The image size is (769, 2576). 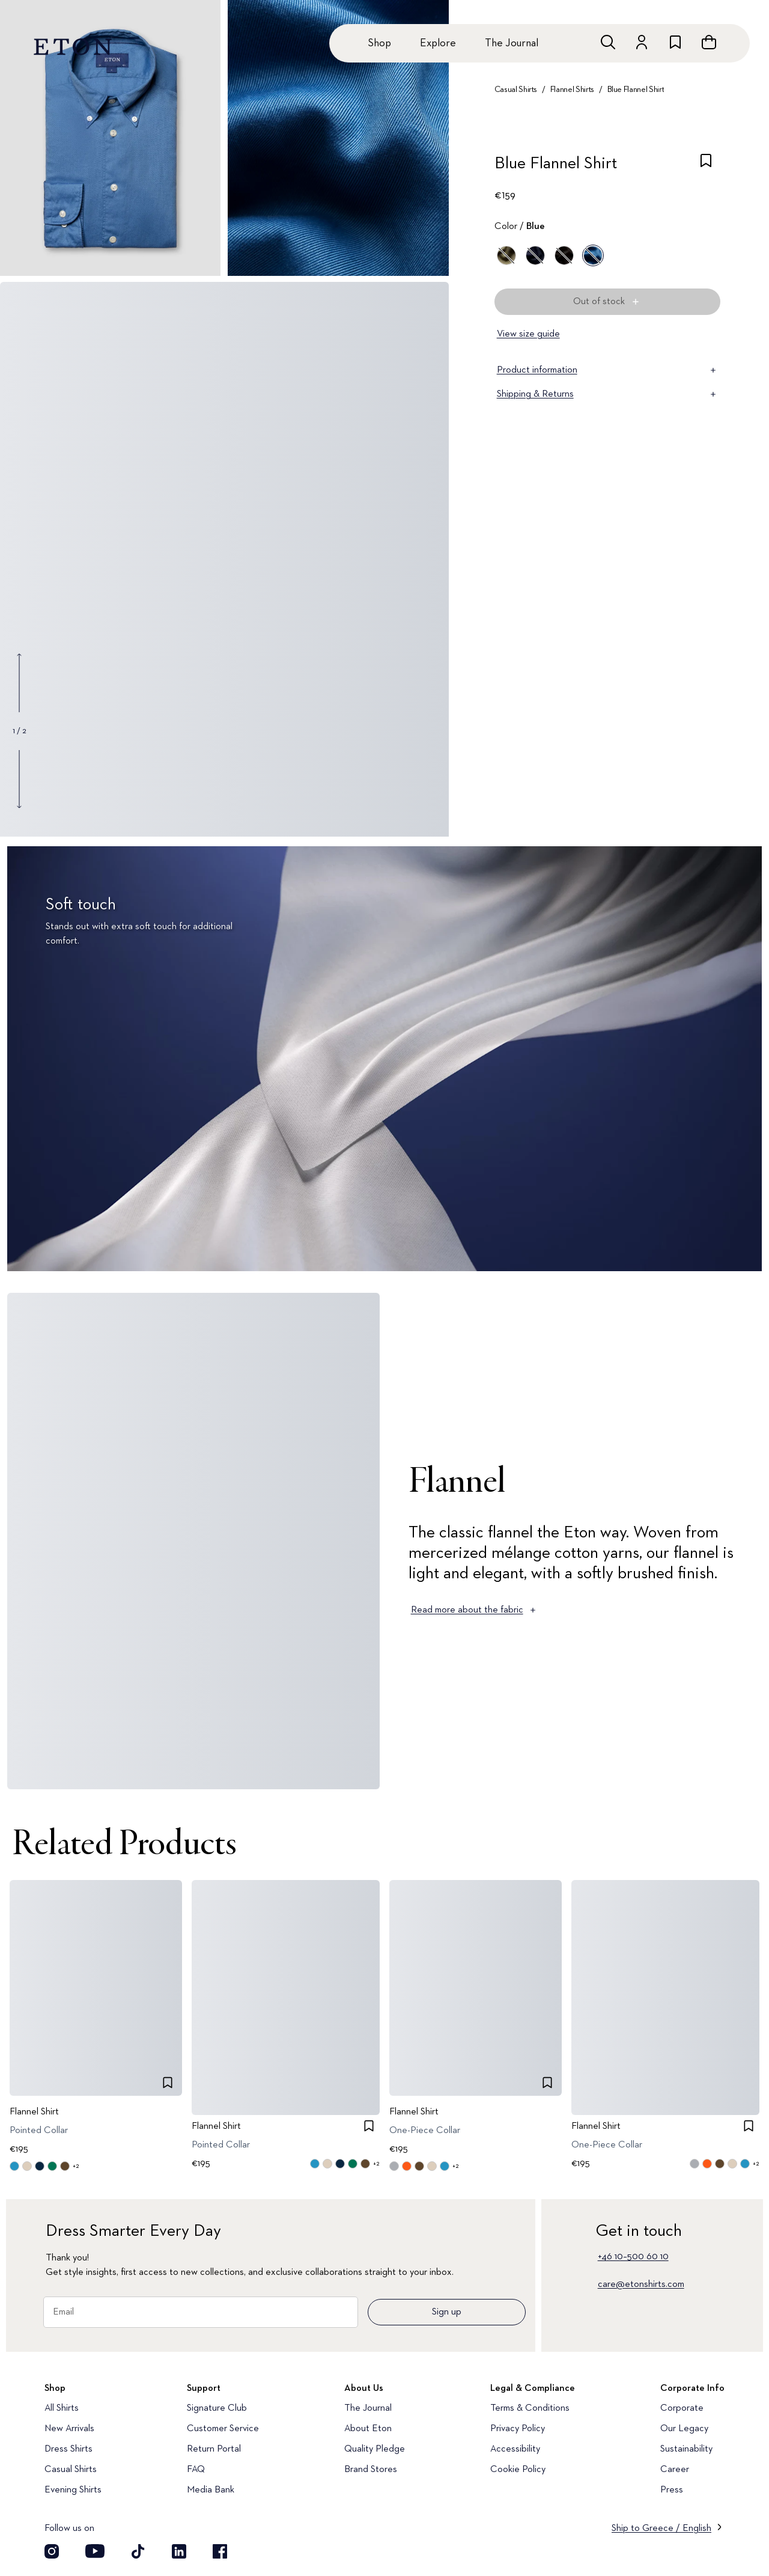 What do you see at coordinates (179, 2551) in the screenshot?
I see `[Visit our LinkedIn account]` at bounding box center [179, 2551].